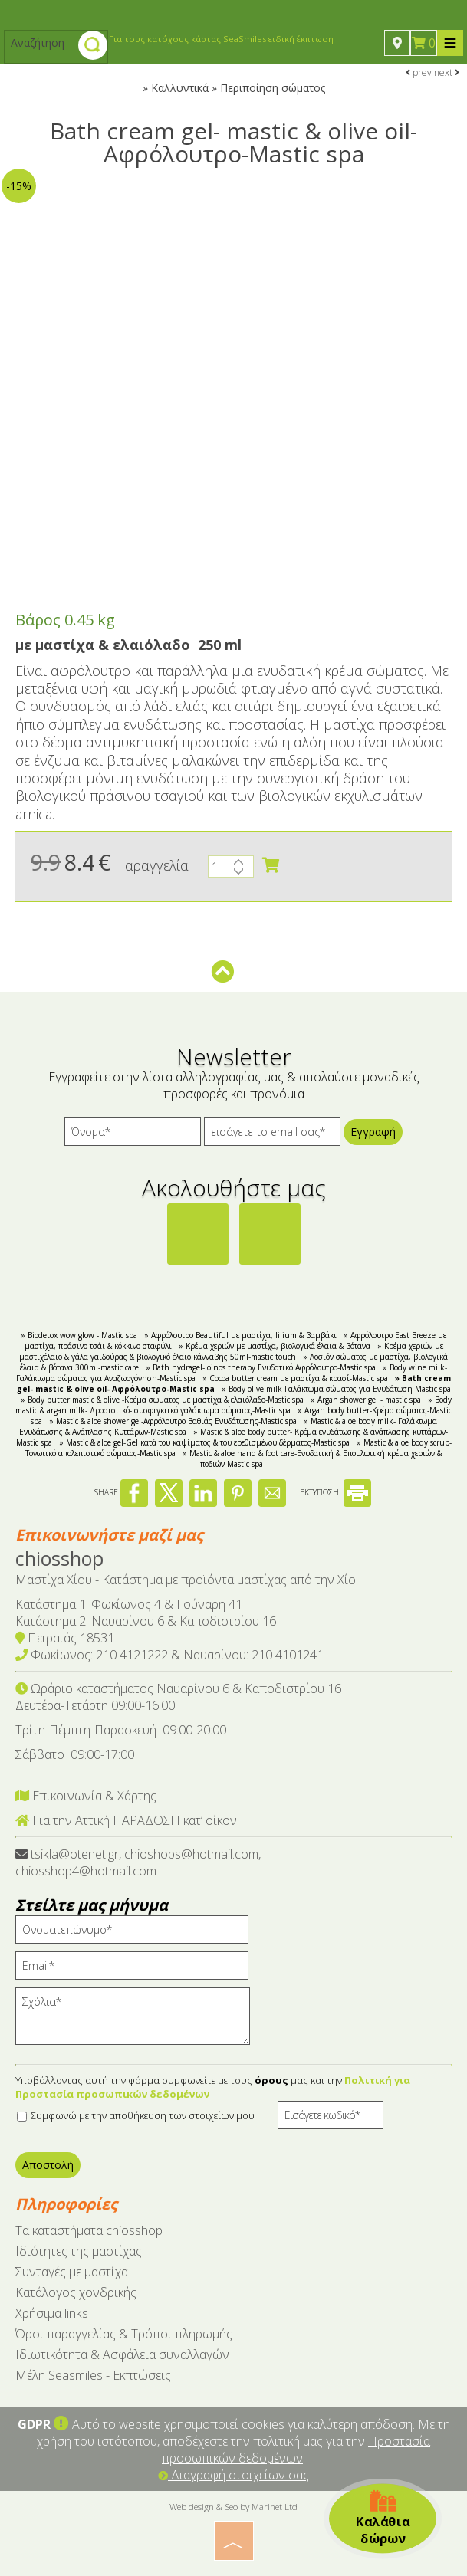 The width and height of the screenshot is (467, 2576). What do you see at coordinates (173, 1421) in the screenshot?
I see `» Mastic & aloe shower gel-Αφρόλουτρο Βαθιάς Ενυδάτωσης-Mastic spa` at bounding box center [173, 1421].